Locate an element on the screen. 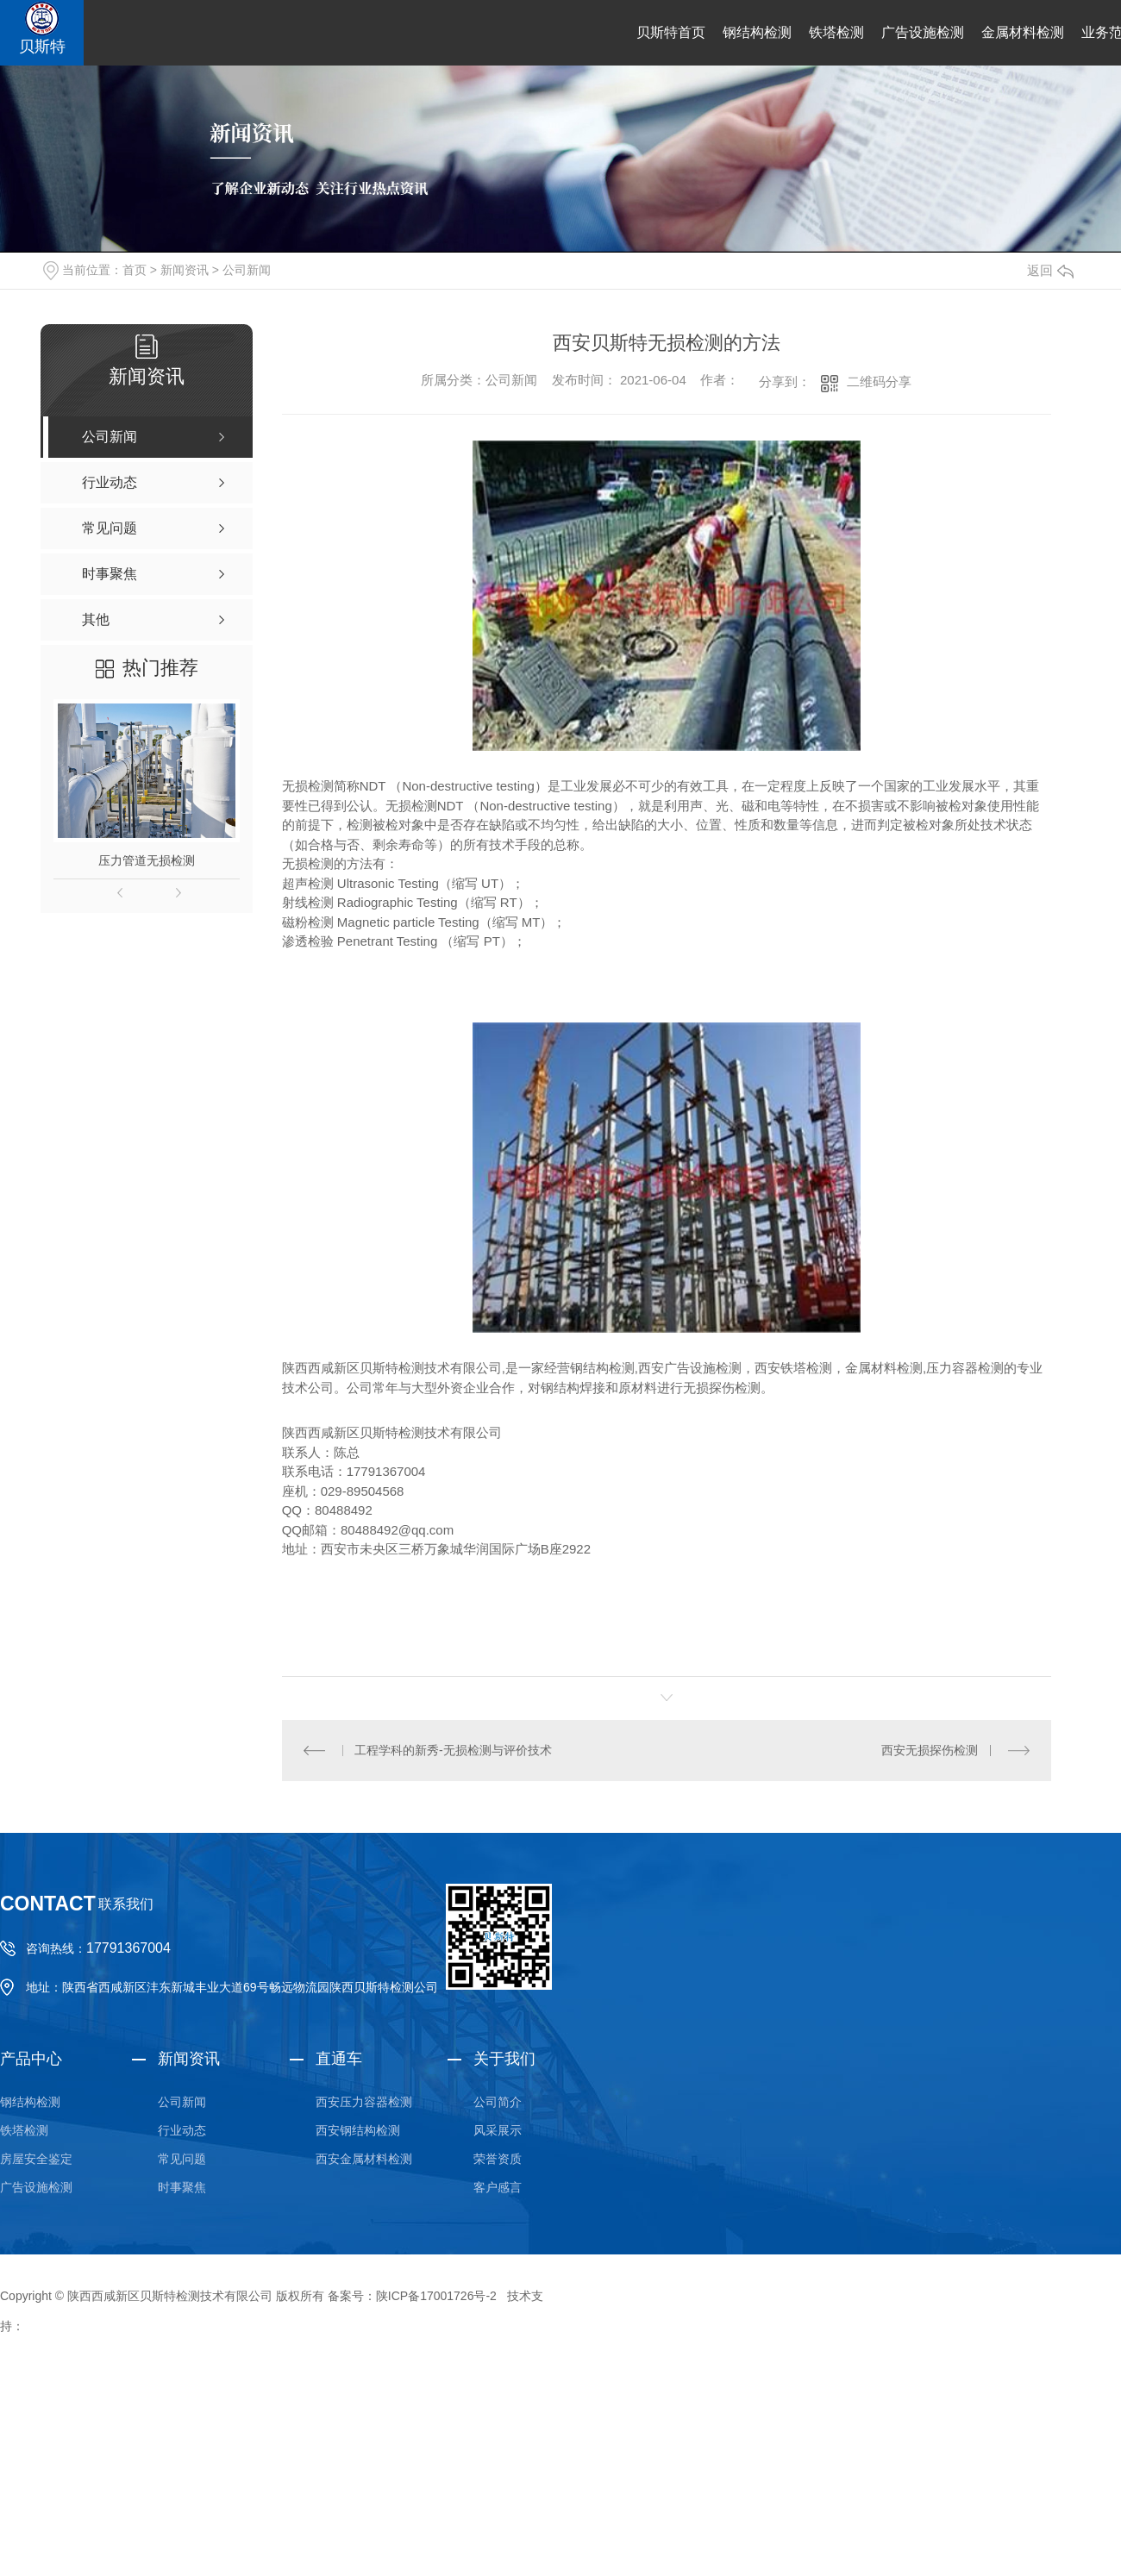 The width and height of the screenshot is (1121, 2576). 压力管道无损检测 is located at coordinates (146, 860).